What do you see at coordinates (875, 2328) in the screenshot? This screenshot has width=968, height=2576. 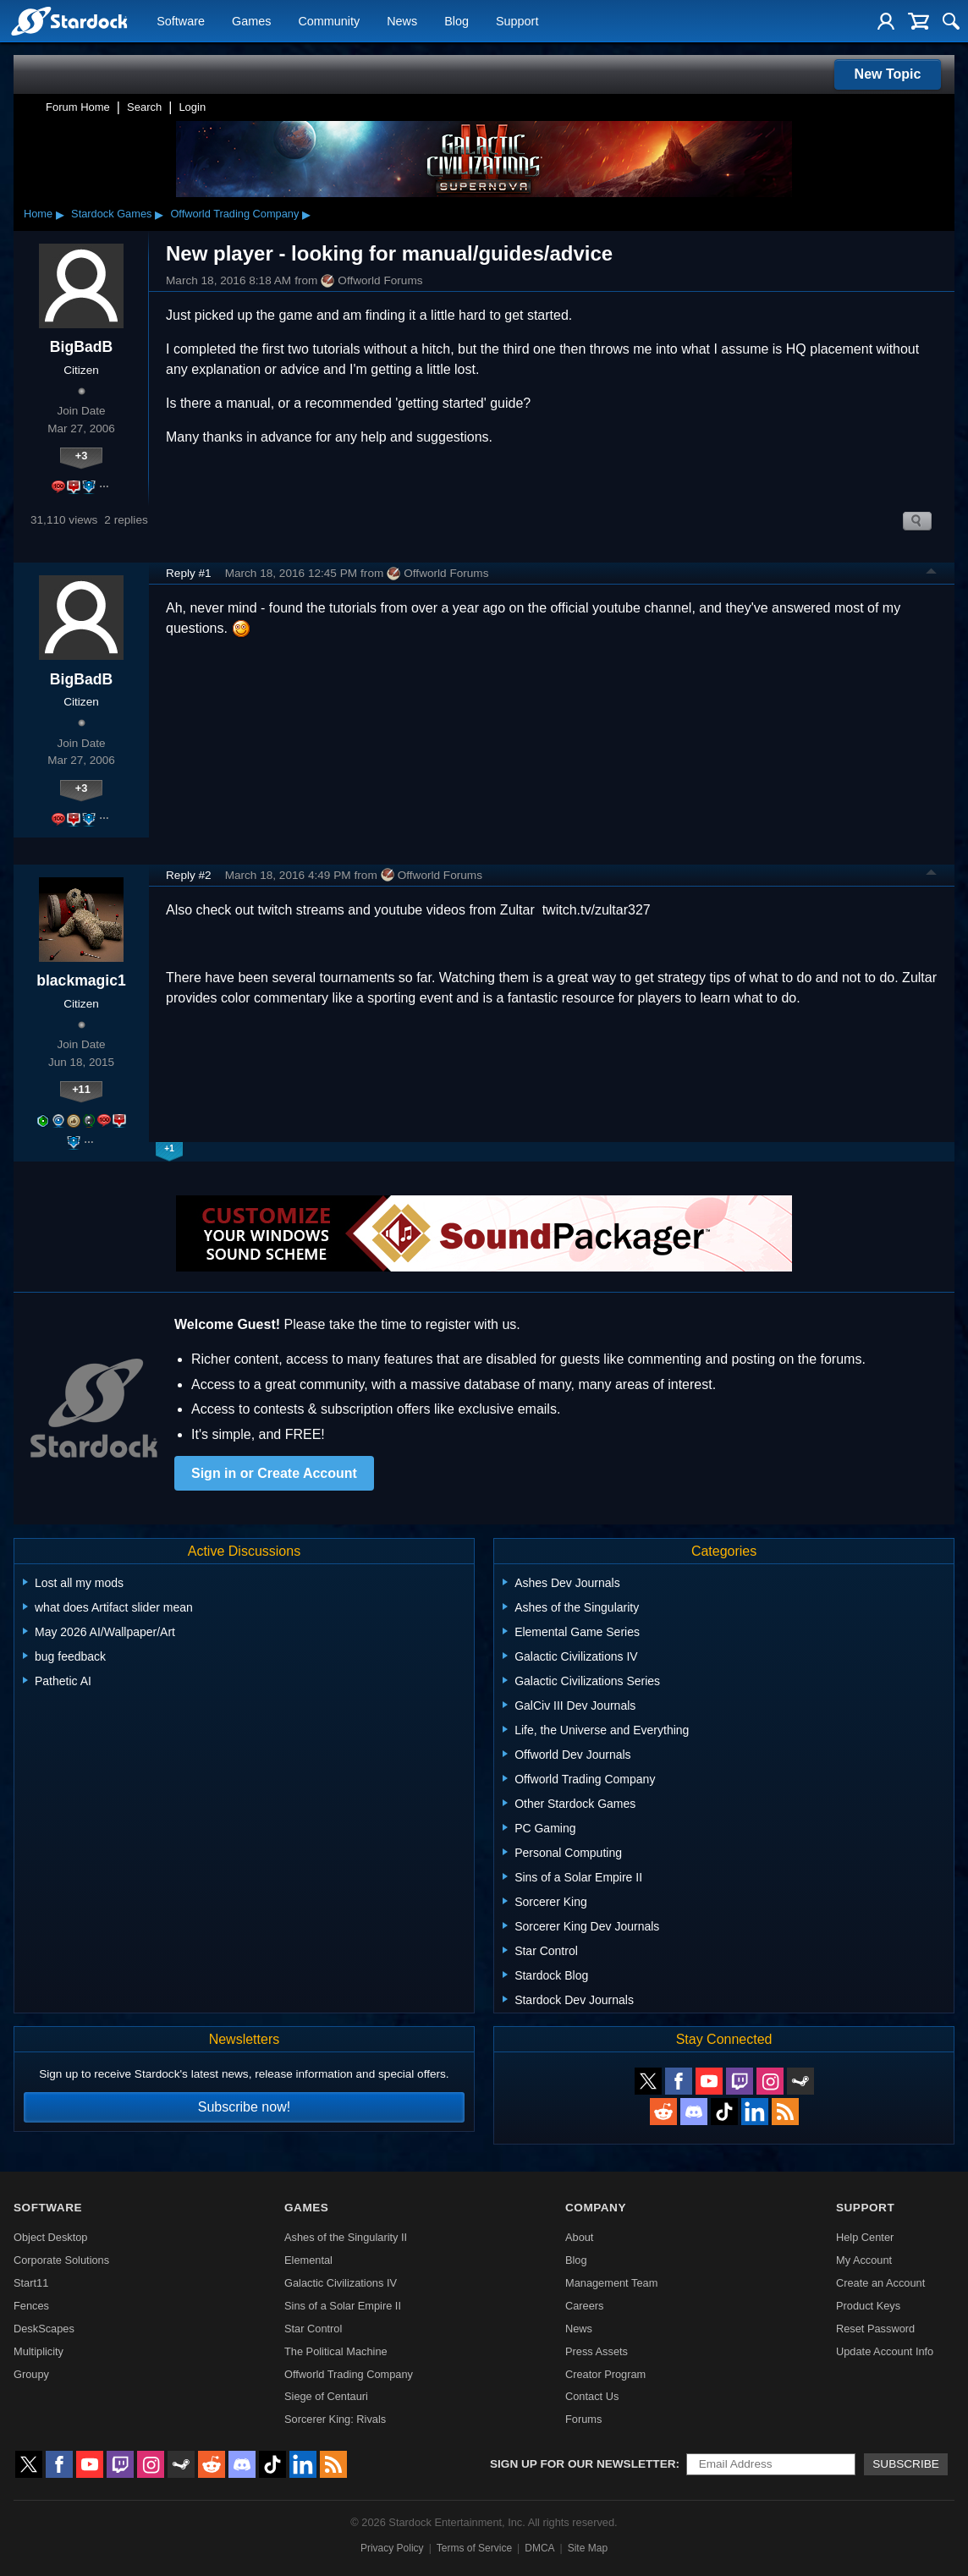 I see `Reset Password` at bounding box center [875, 2328].